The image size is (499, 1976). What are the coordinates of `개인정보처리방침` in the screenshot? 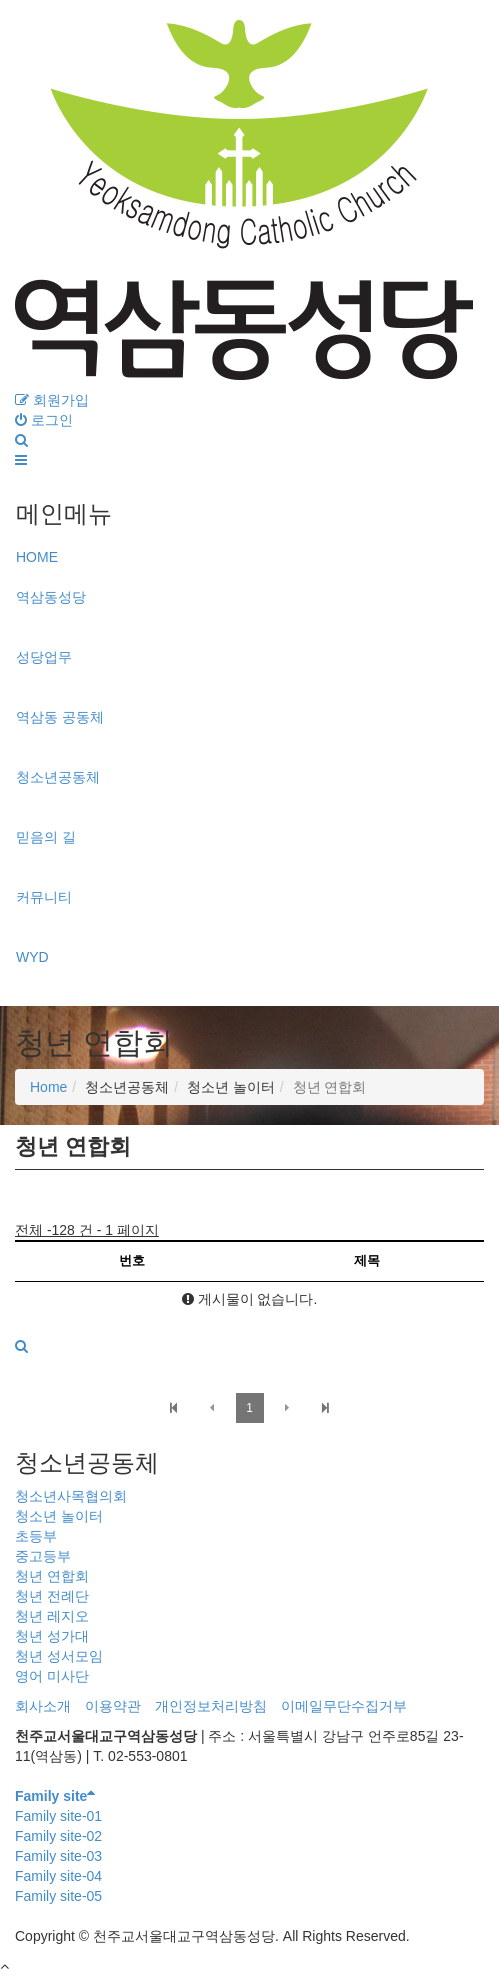 It's located at (211, 1706).